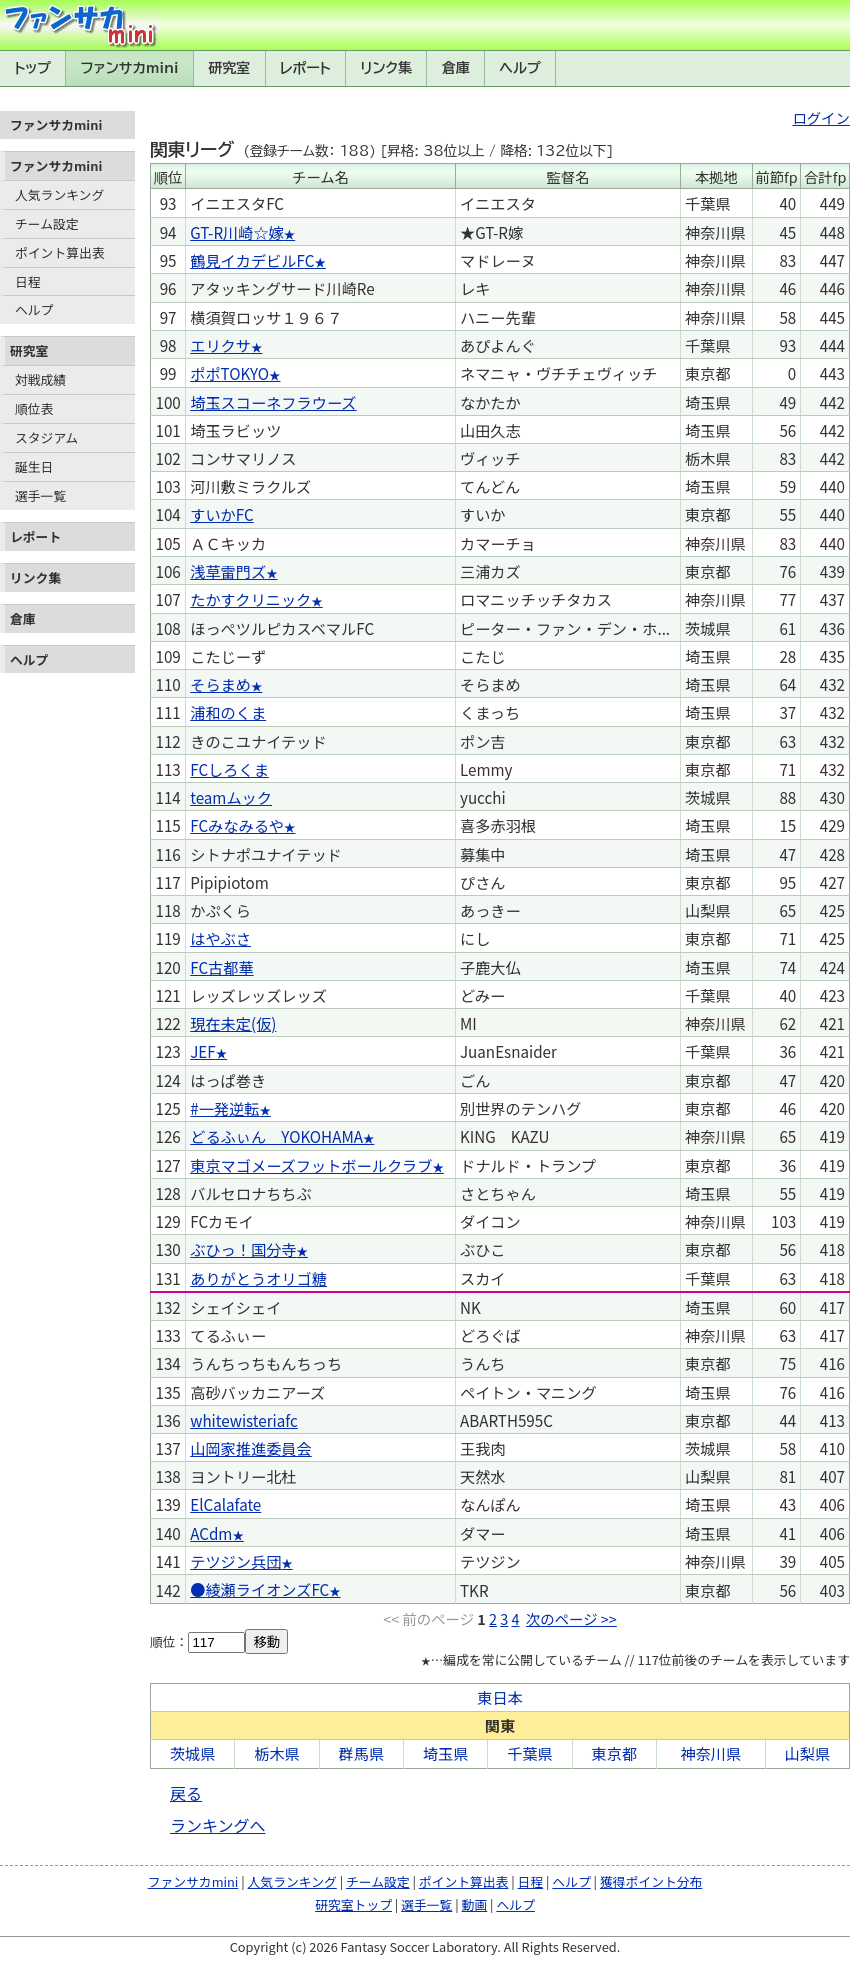  I want to click on GT-R川崎☆嫁, so click(237, 232).